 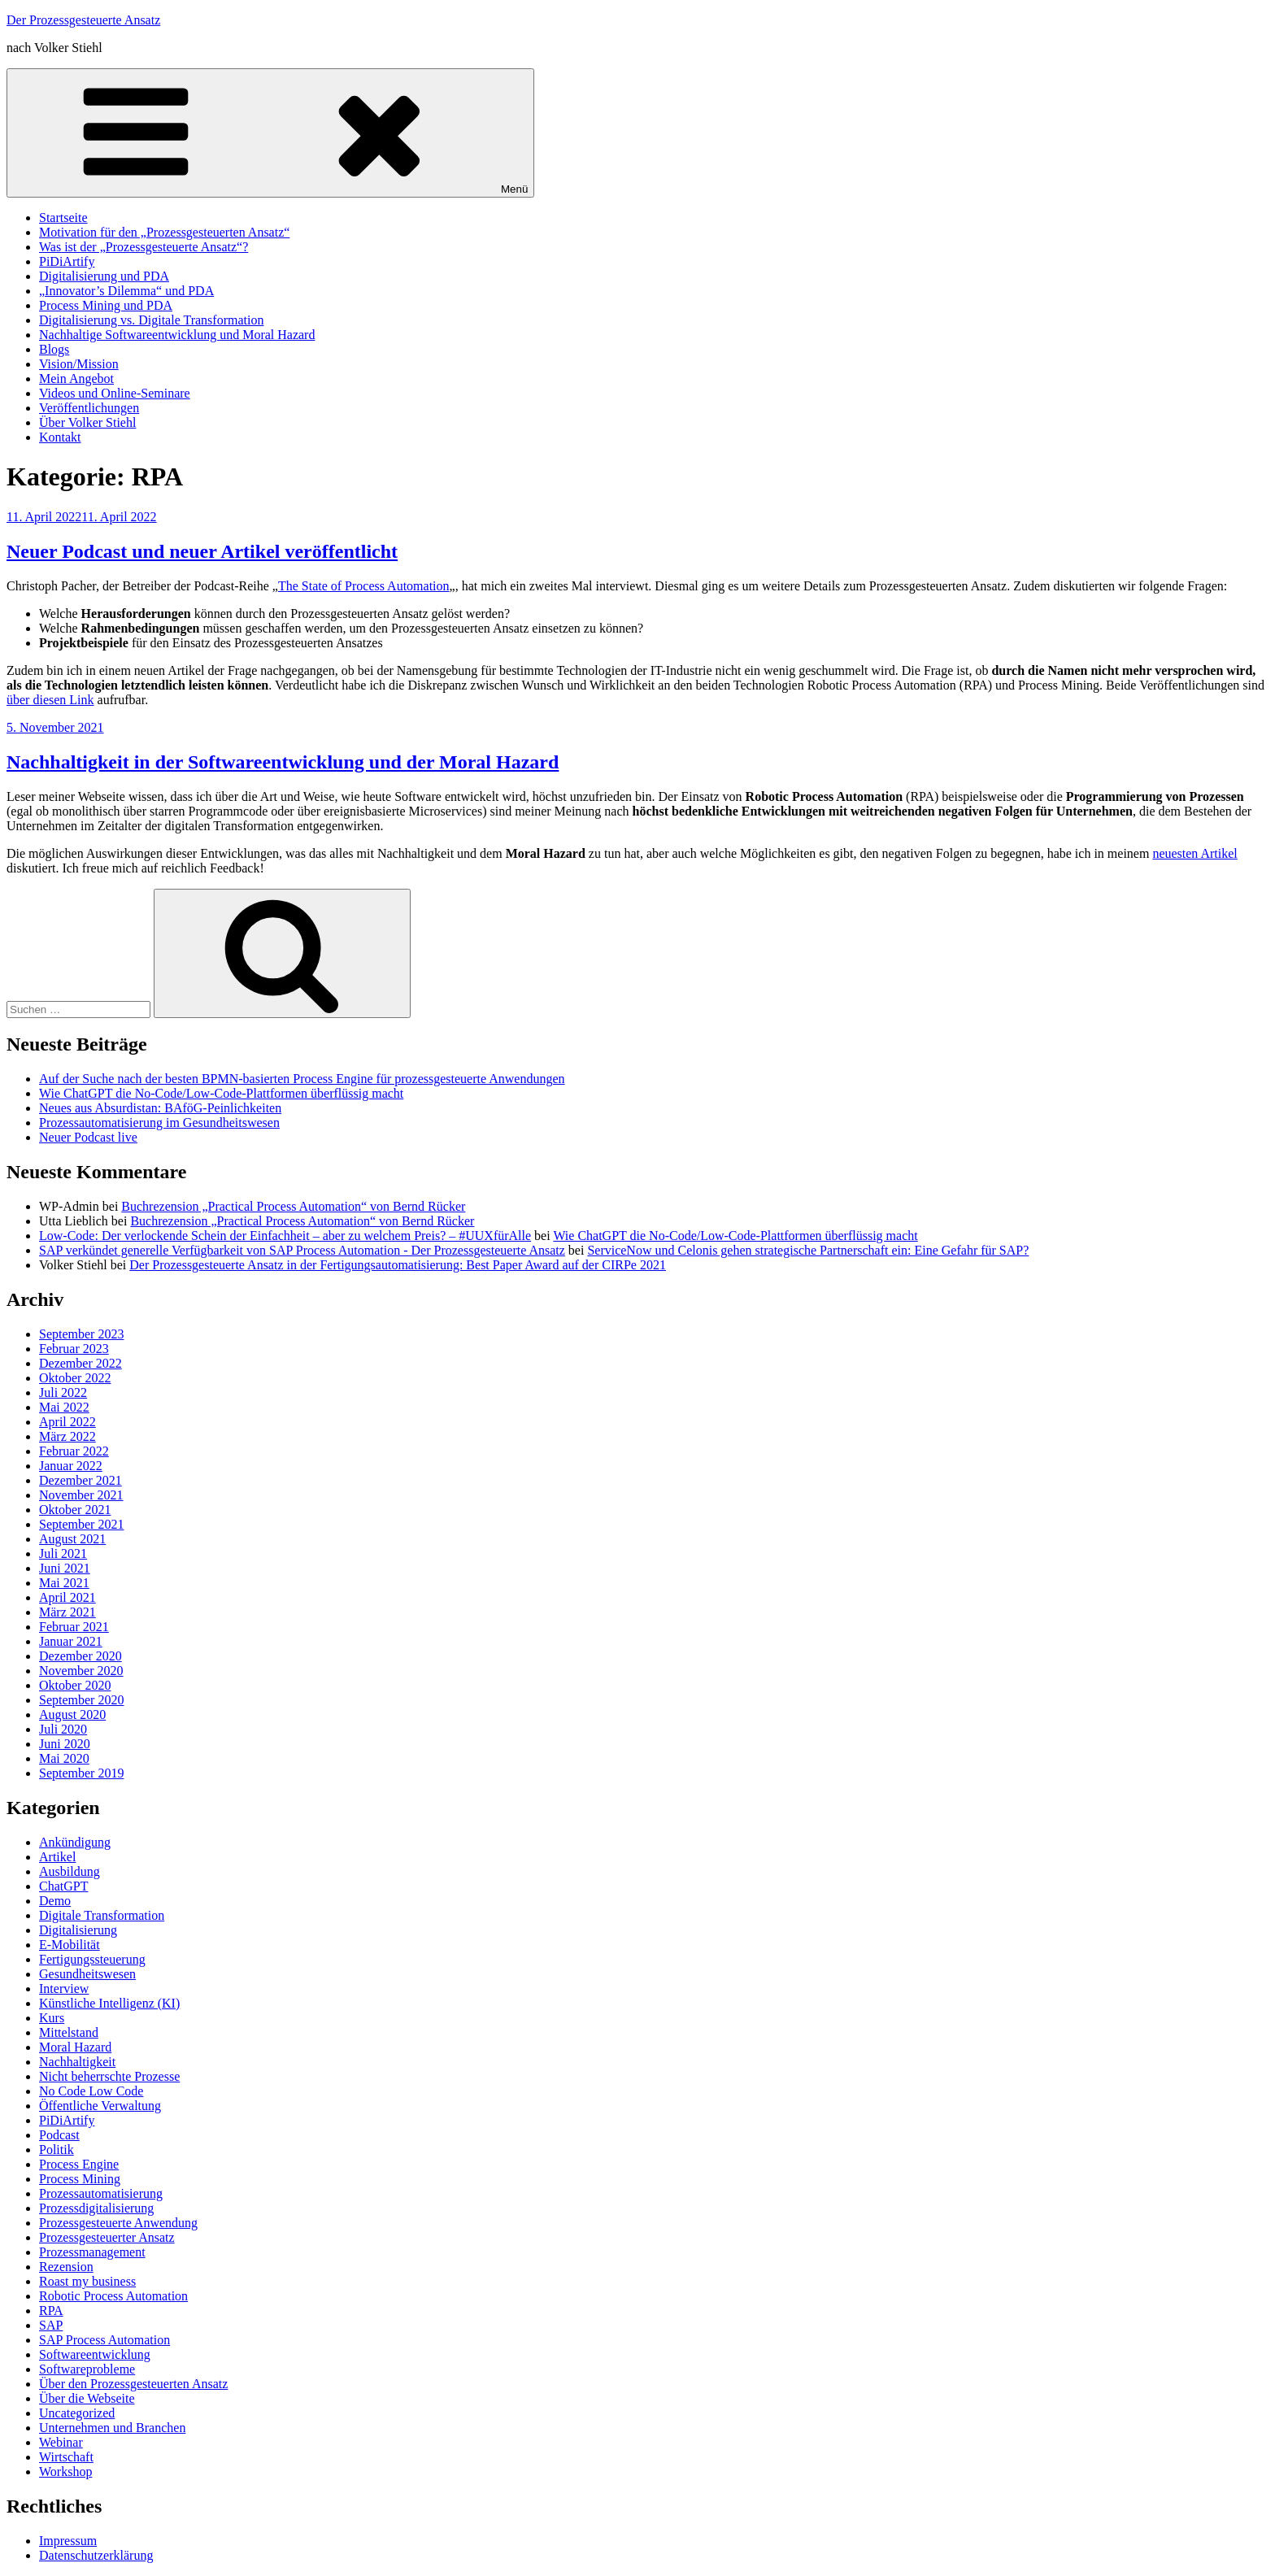 I want to click on Ankündigung, so click(x=75, y=1842).